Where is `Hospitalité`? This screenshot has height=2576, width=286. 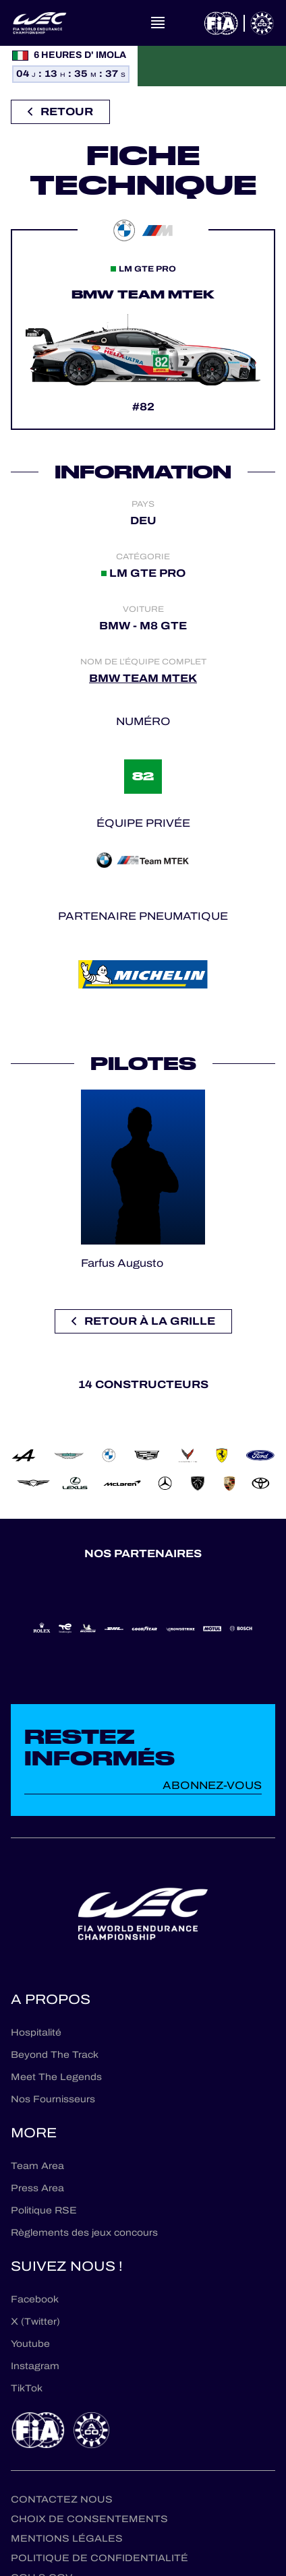 Hospitalité is located at coordinates (36, 2032).